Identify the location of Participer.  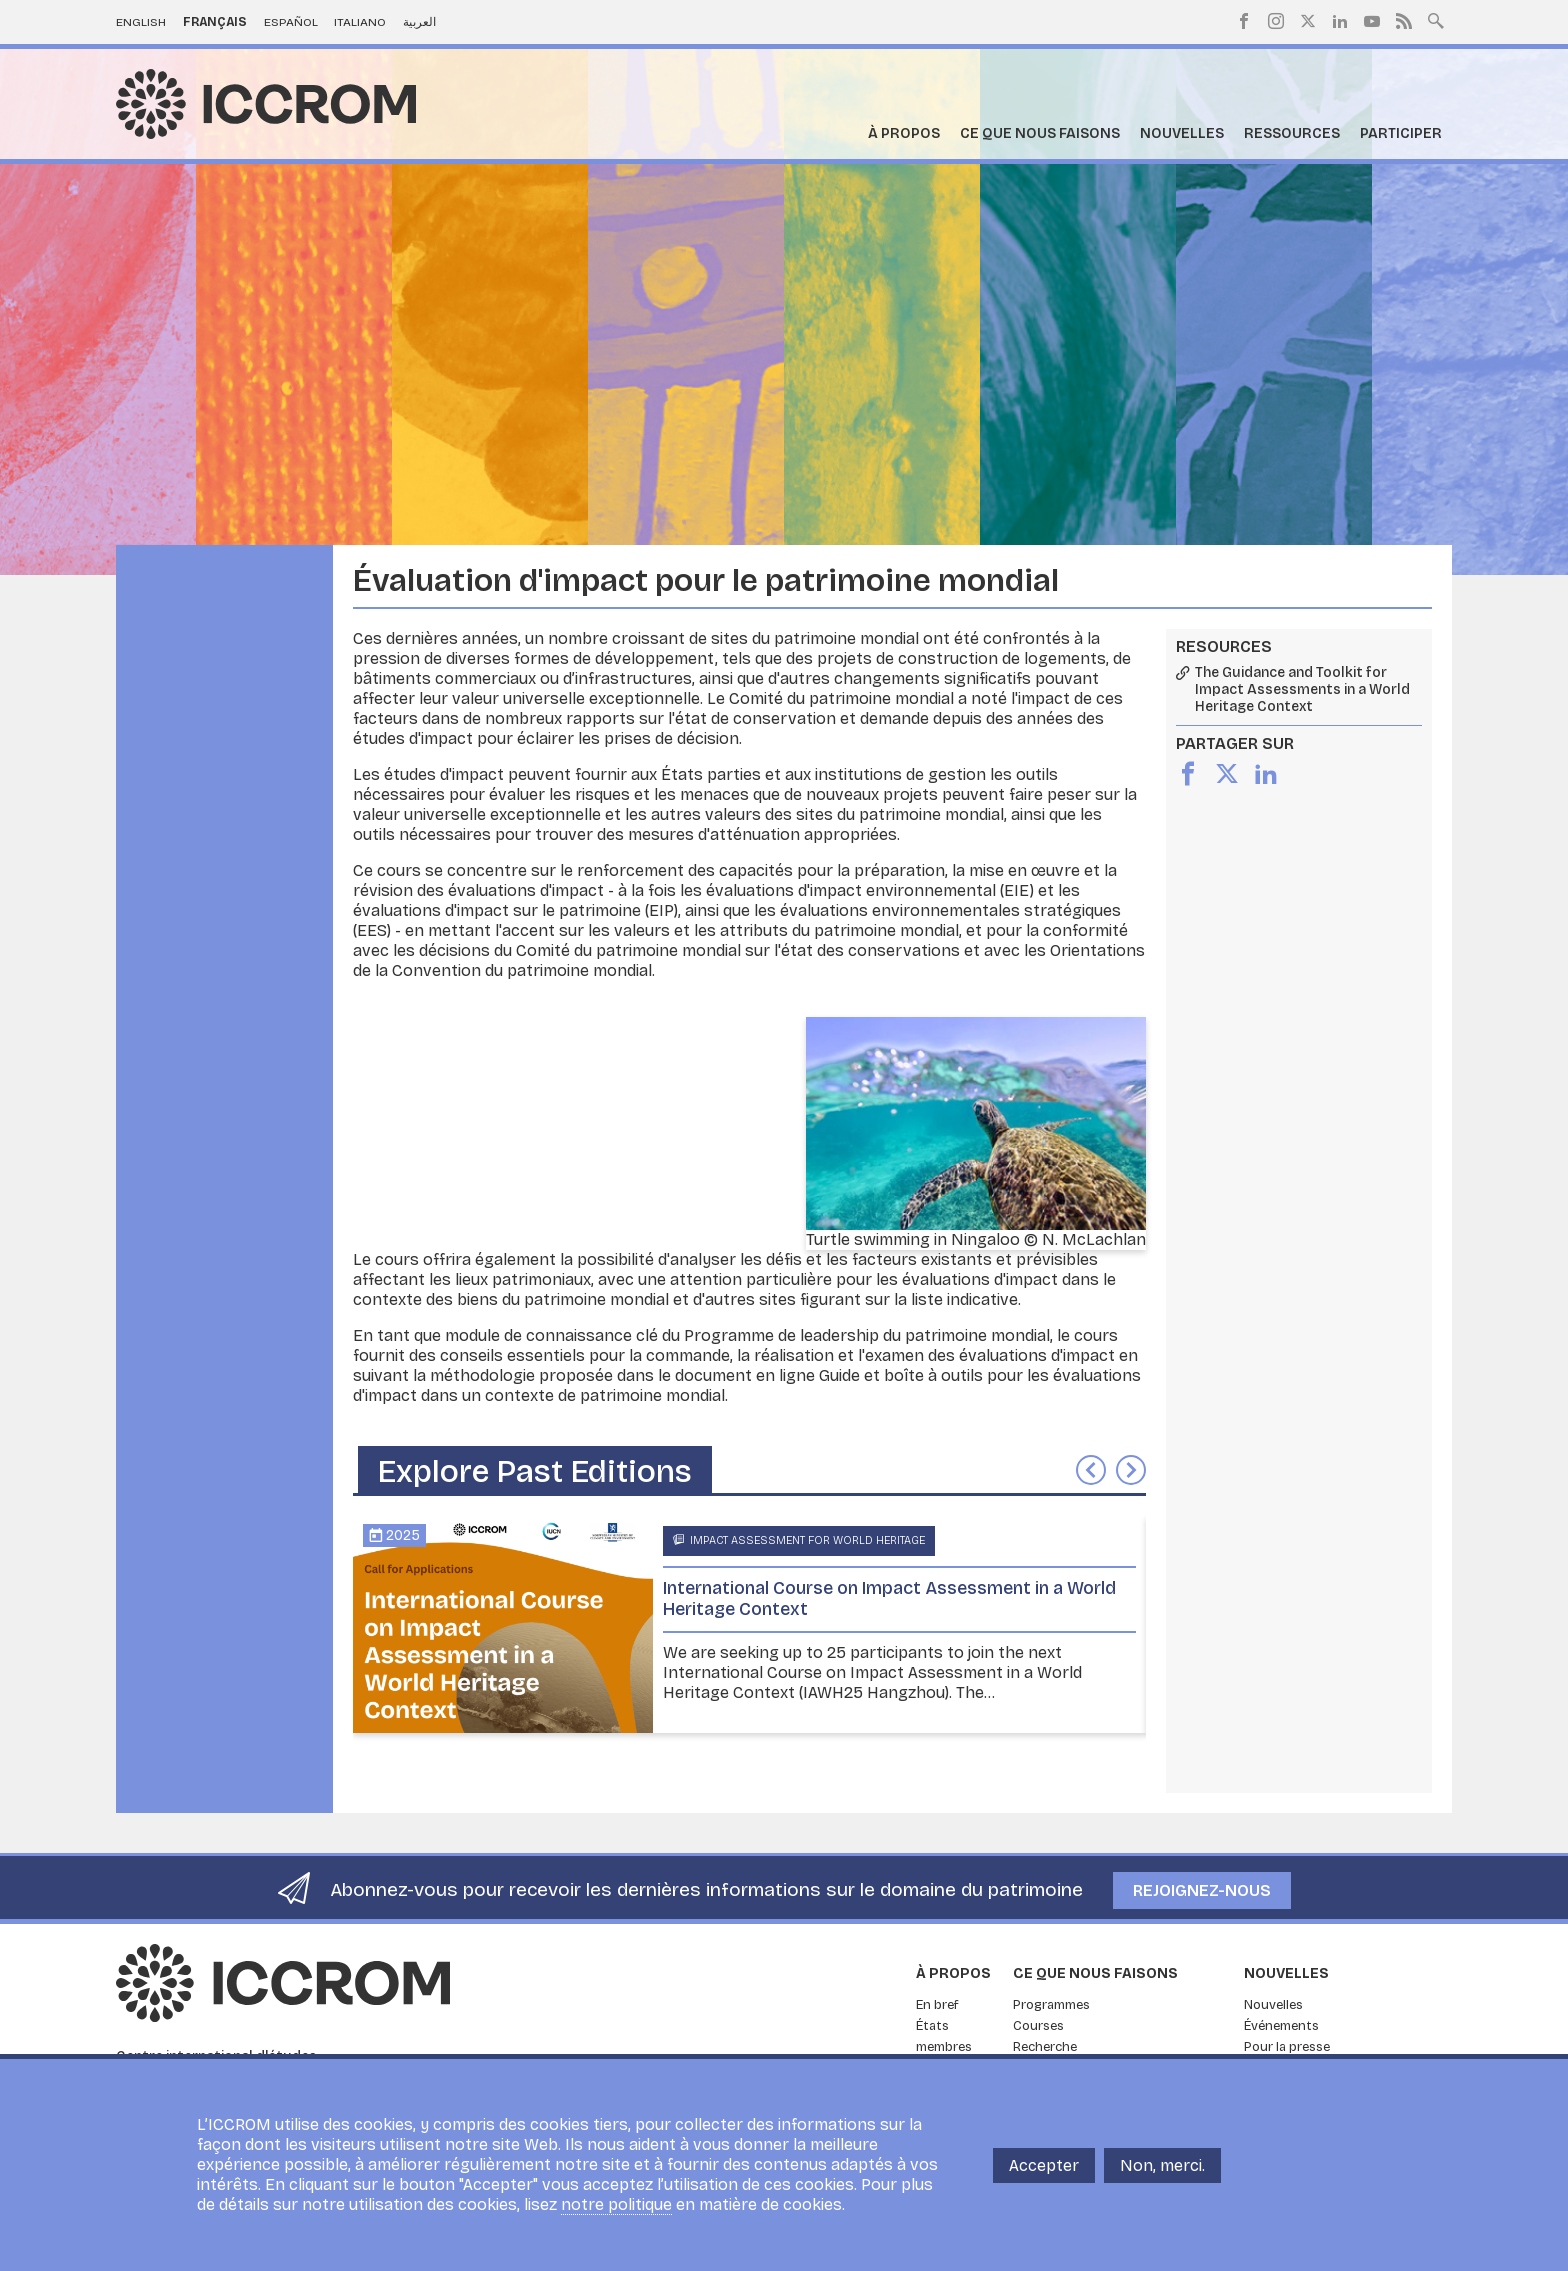
(1401, 133).